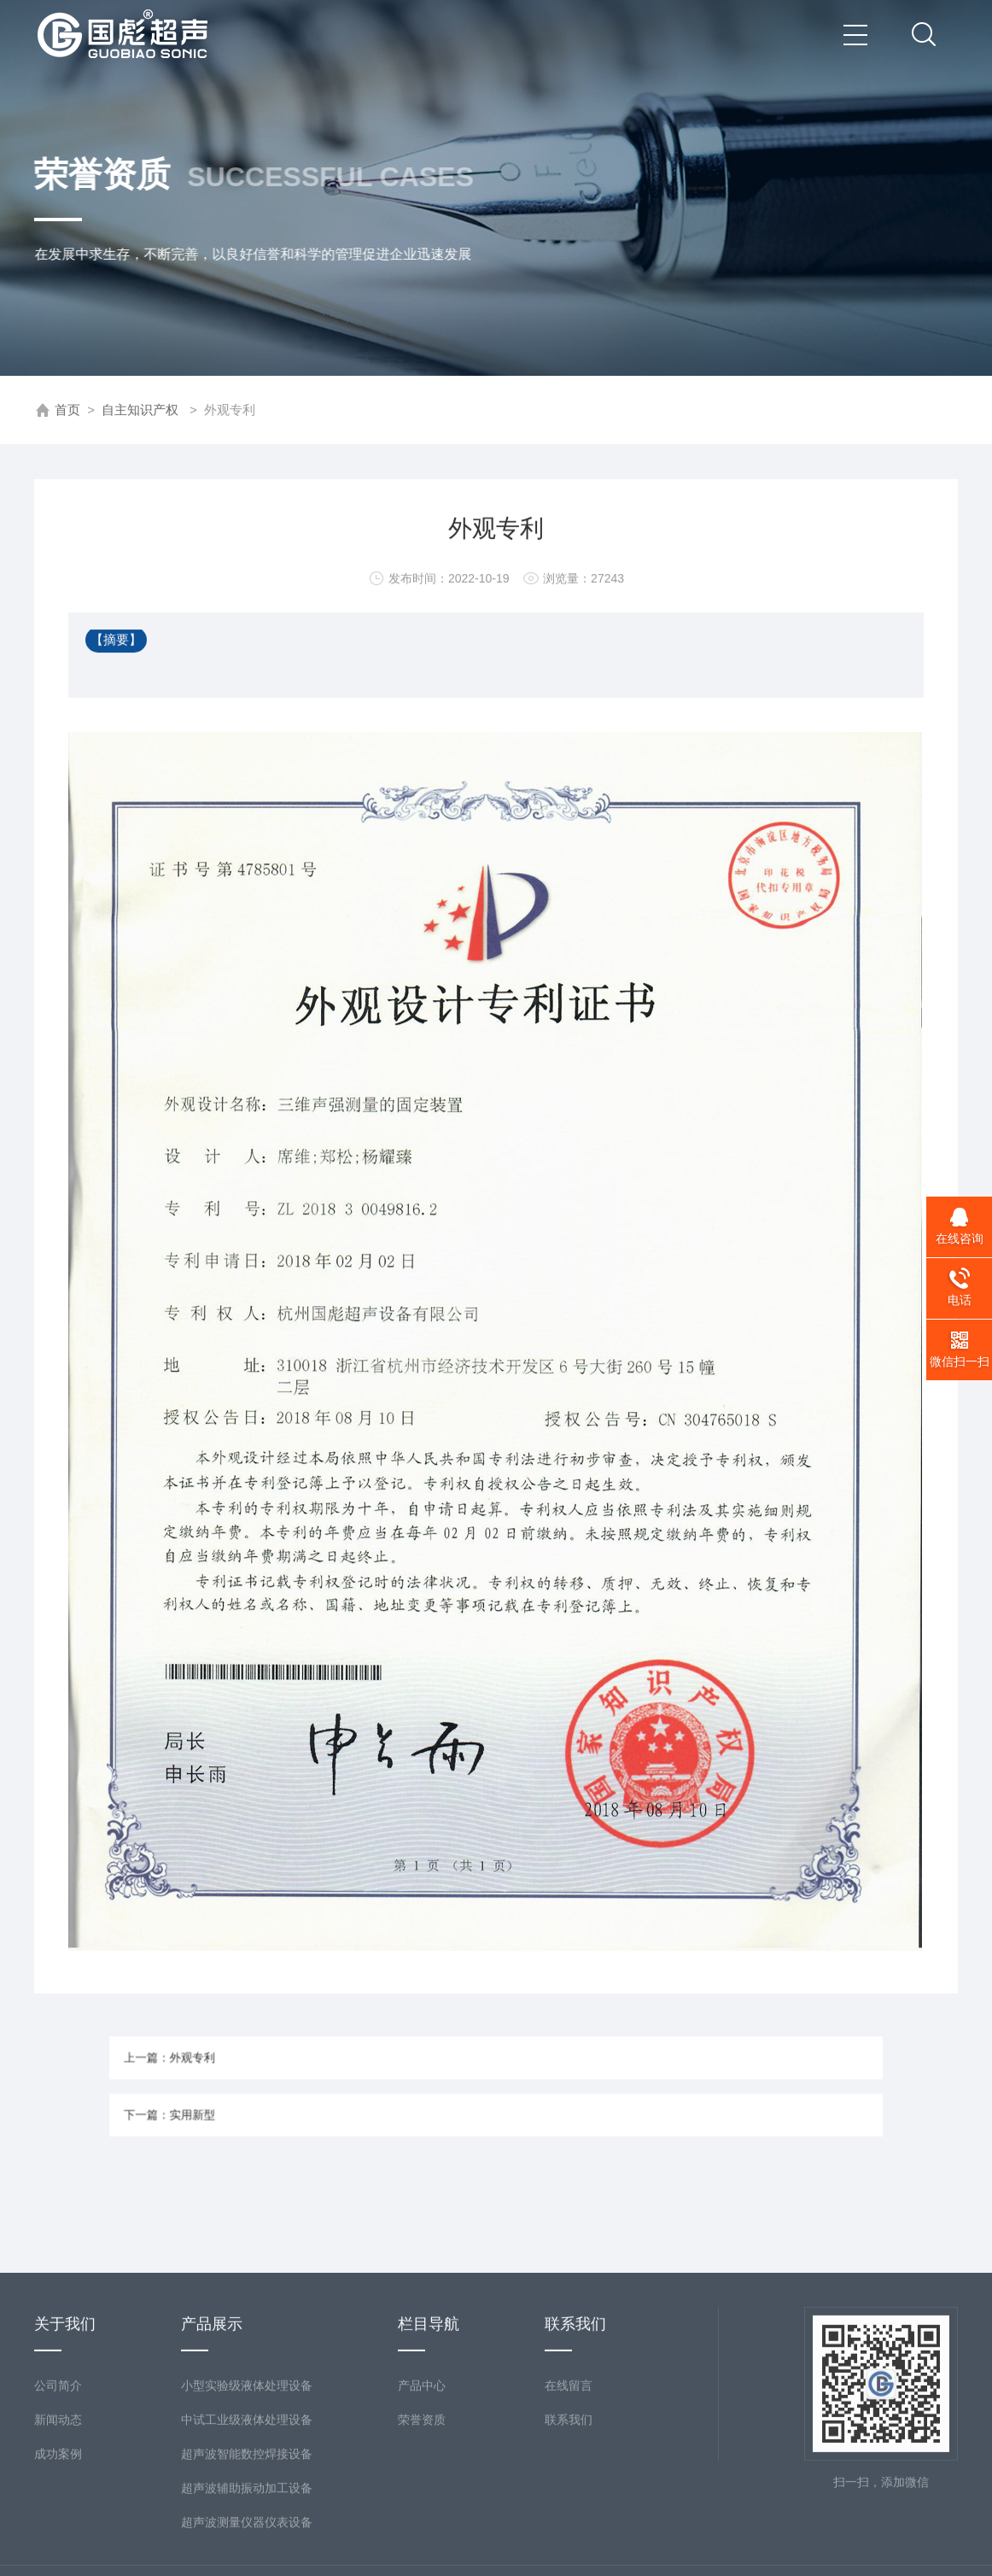  What do you see at coordinates (422, 2499) in the screenshot?
I see `产品中心` at bounding box center [422, 2499].